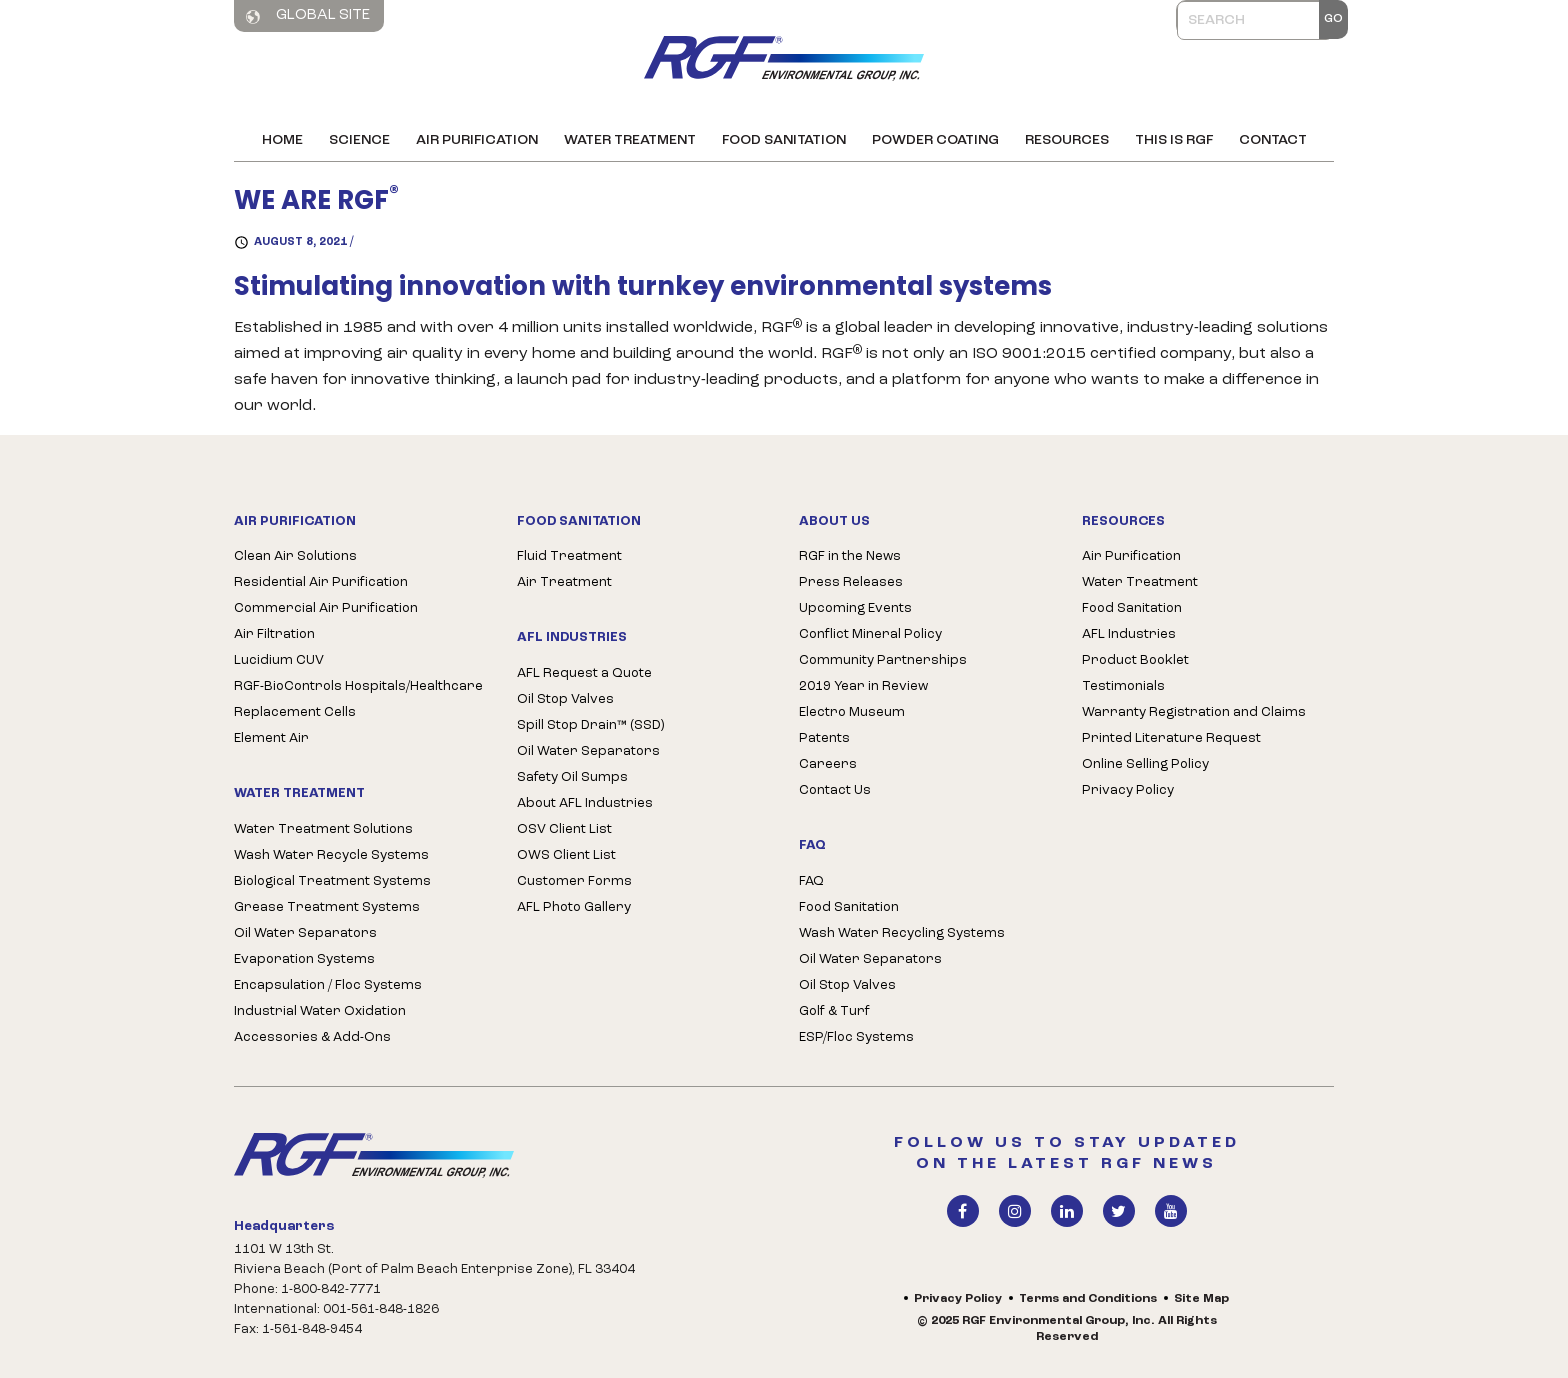  Describe the element at coordinates (358, 686) in the screenshot. I see `RGF-BioControls Hospitals/Healthcare` at that location.